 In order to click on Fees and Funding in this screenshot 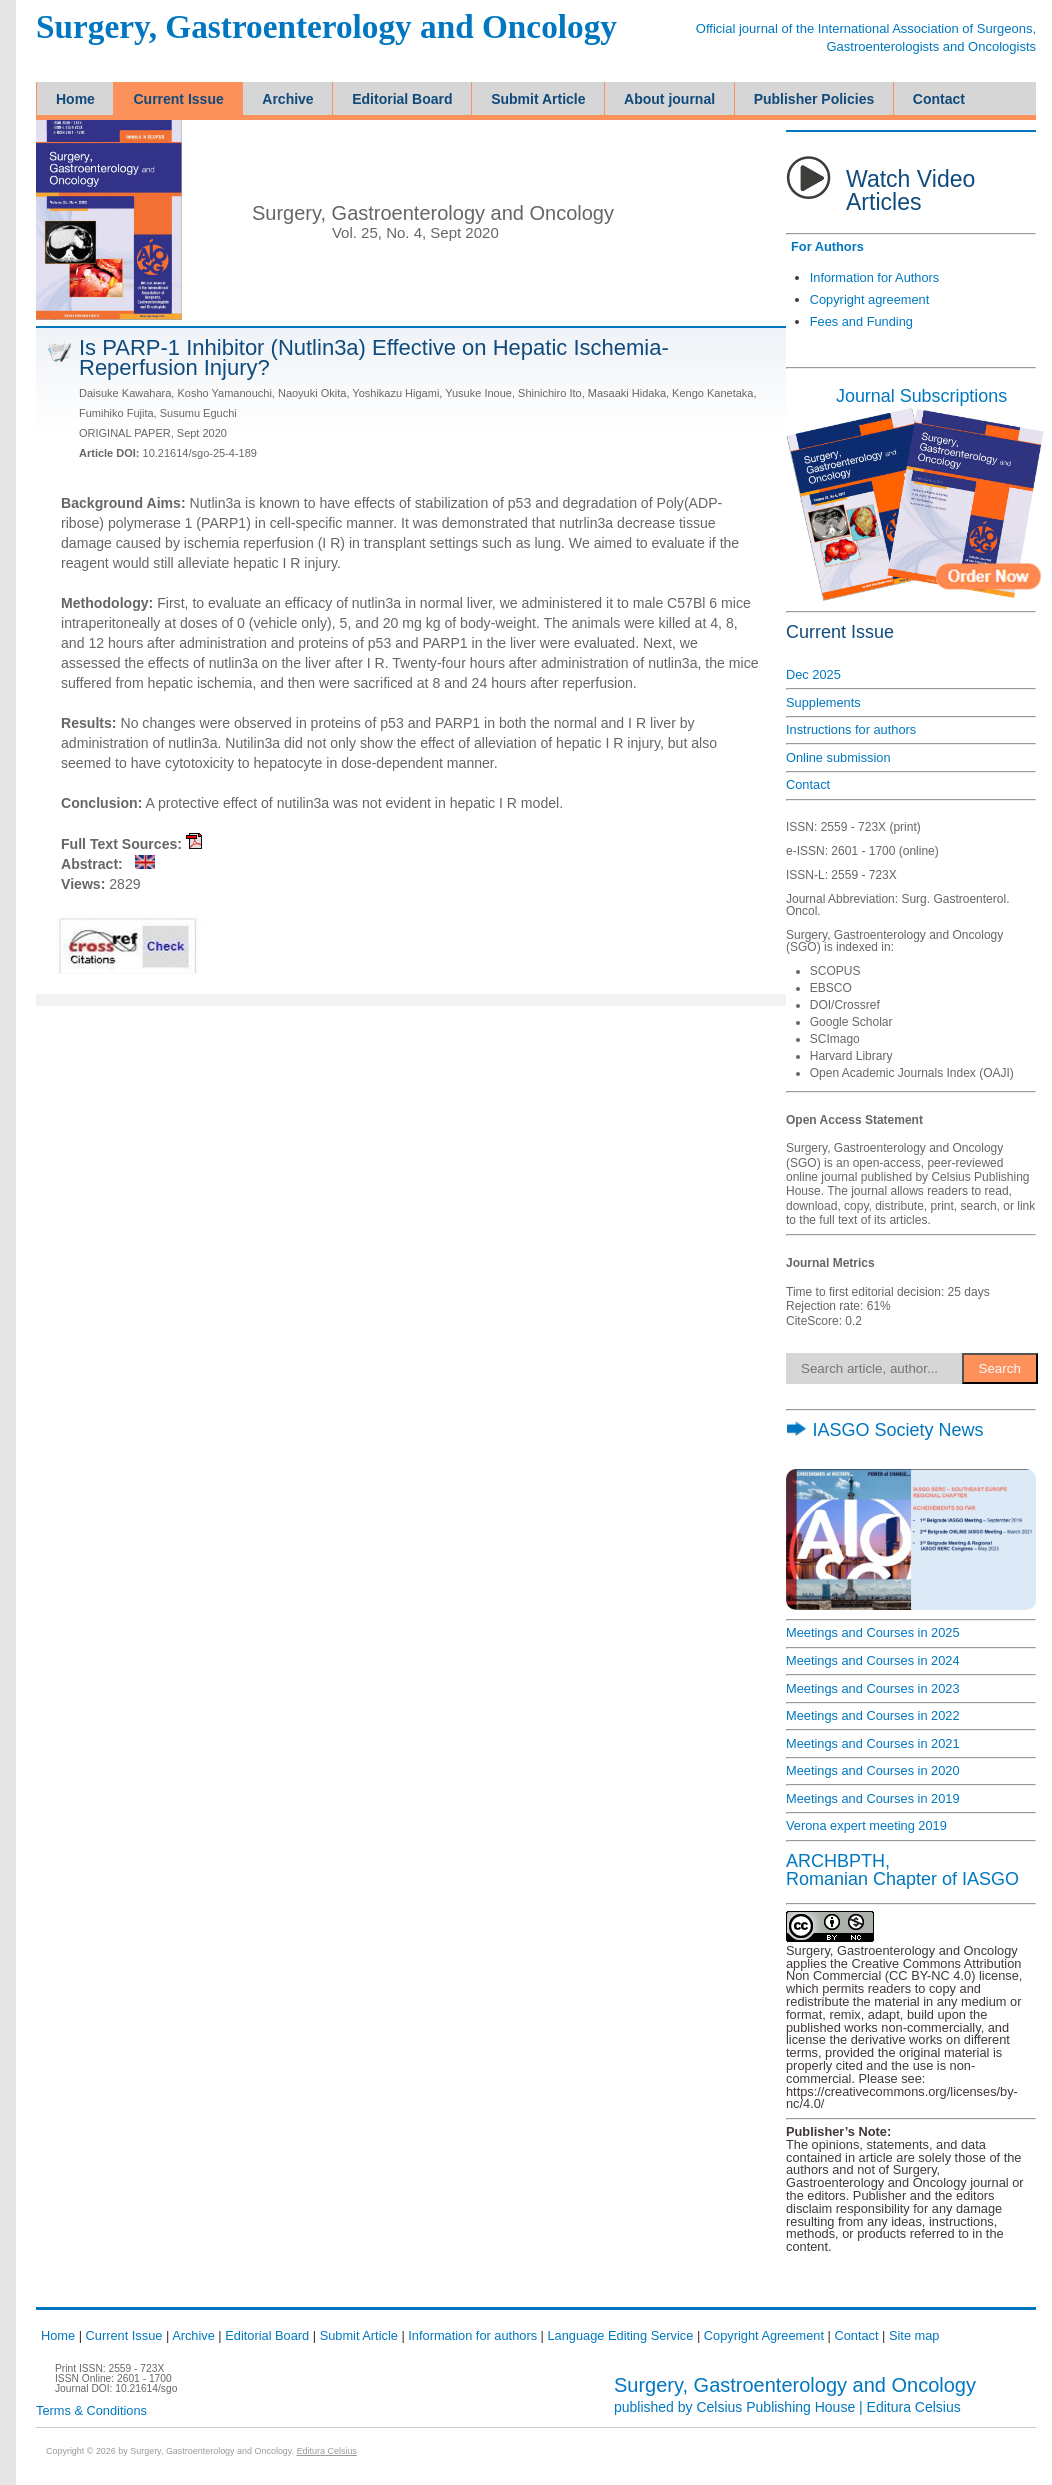, I will do `click(861, 321)`.